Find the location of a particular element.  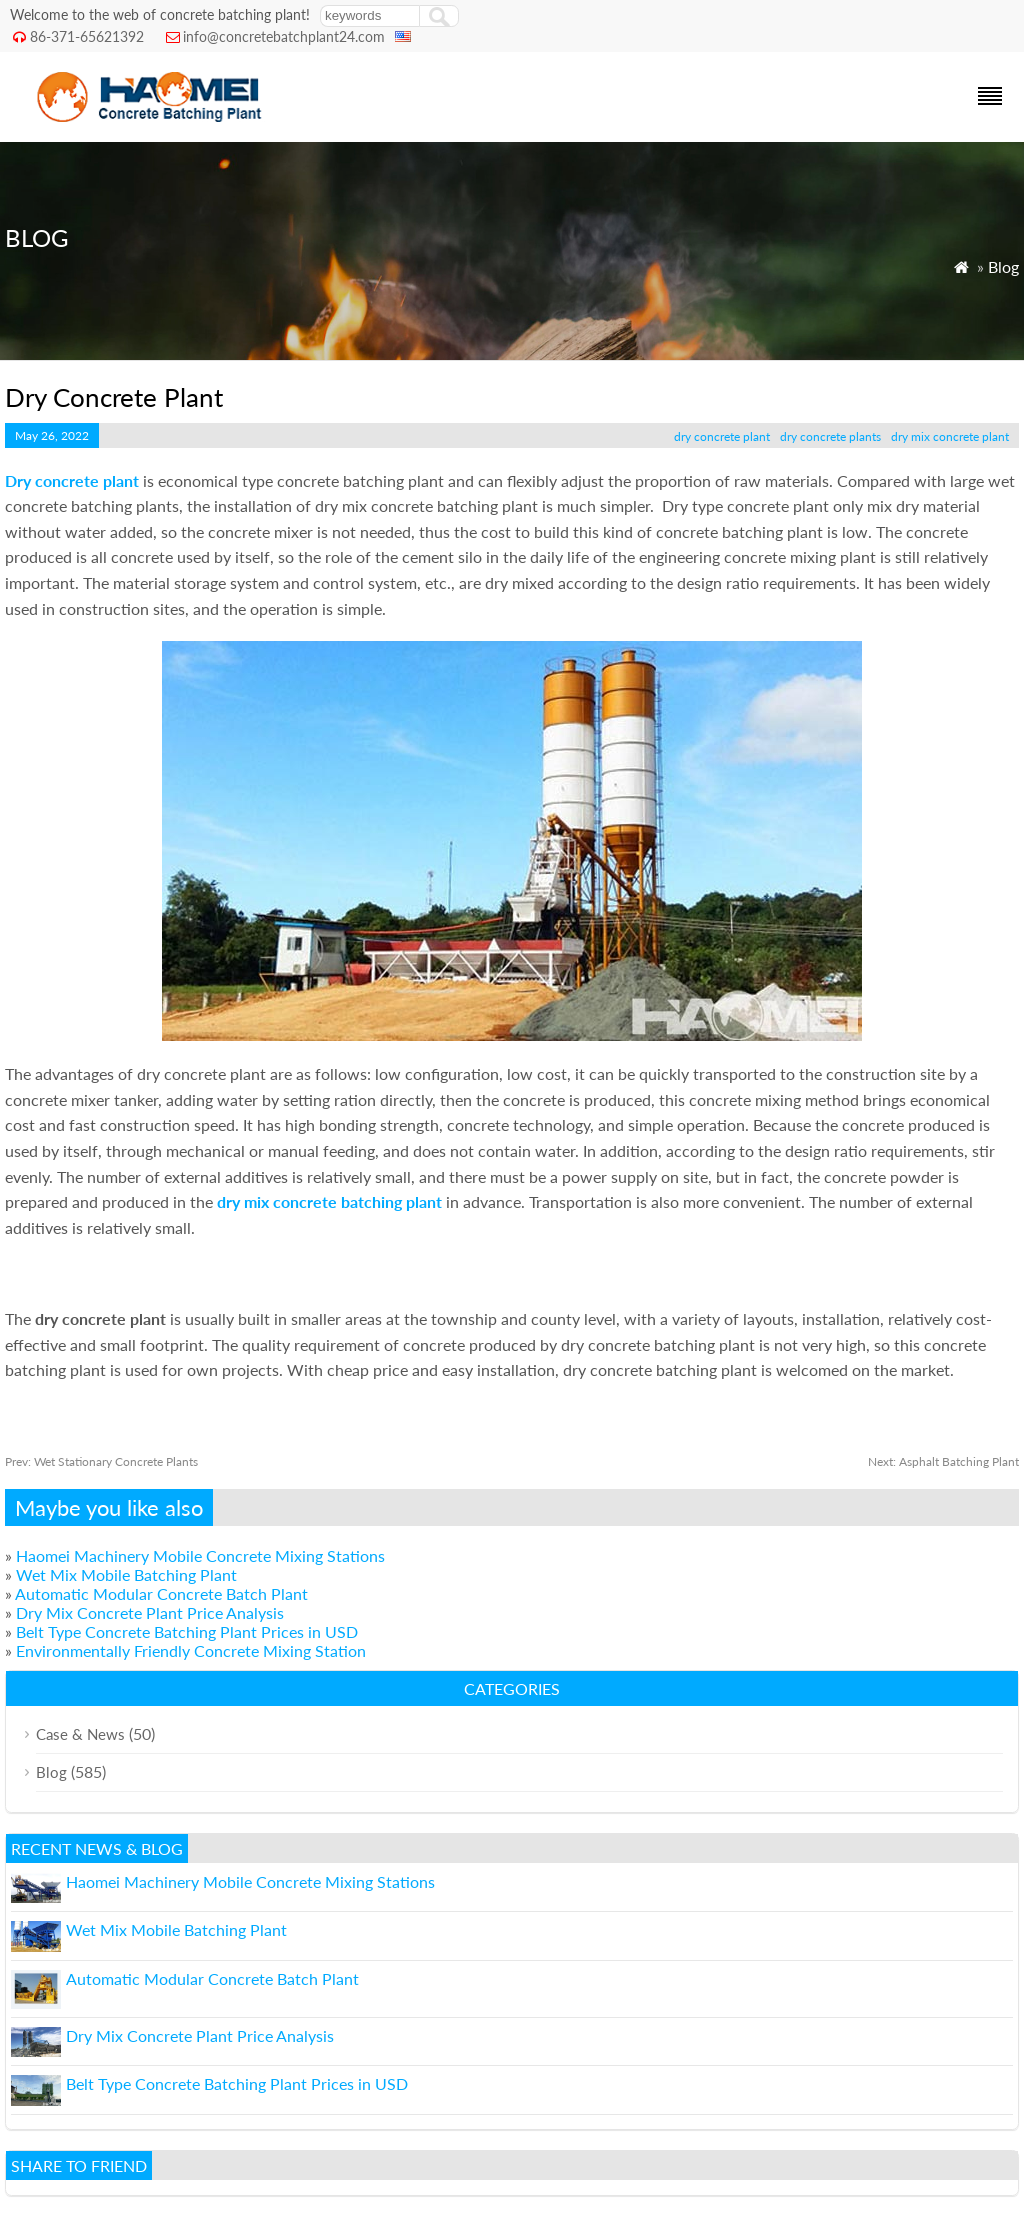

dry concrete plant is located at coordinates (722, 436).